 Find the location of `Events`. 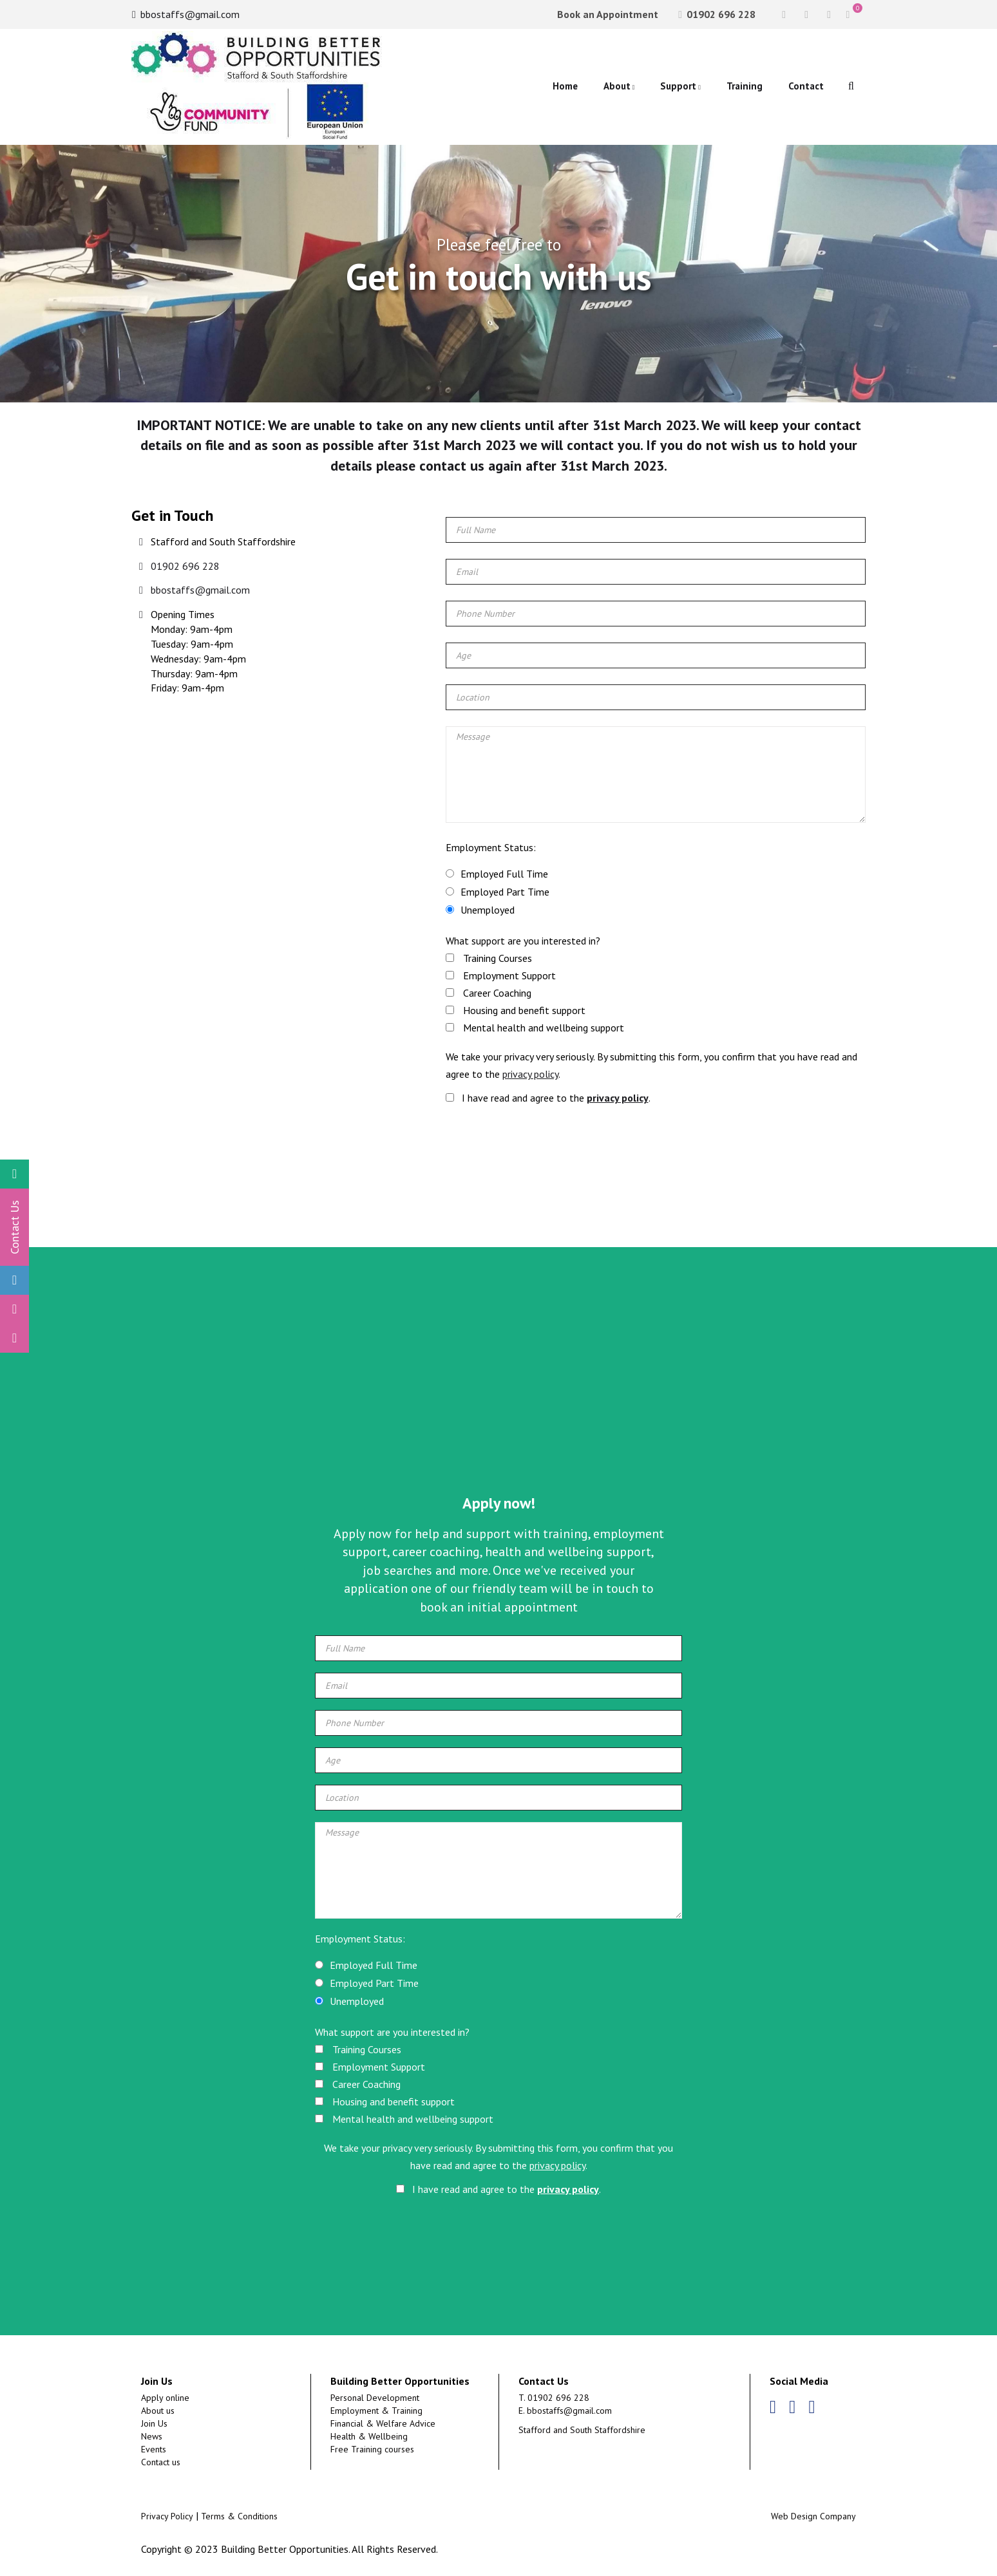

Events is located at coordinates (153, 2449).